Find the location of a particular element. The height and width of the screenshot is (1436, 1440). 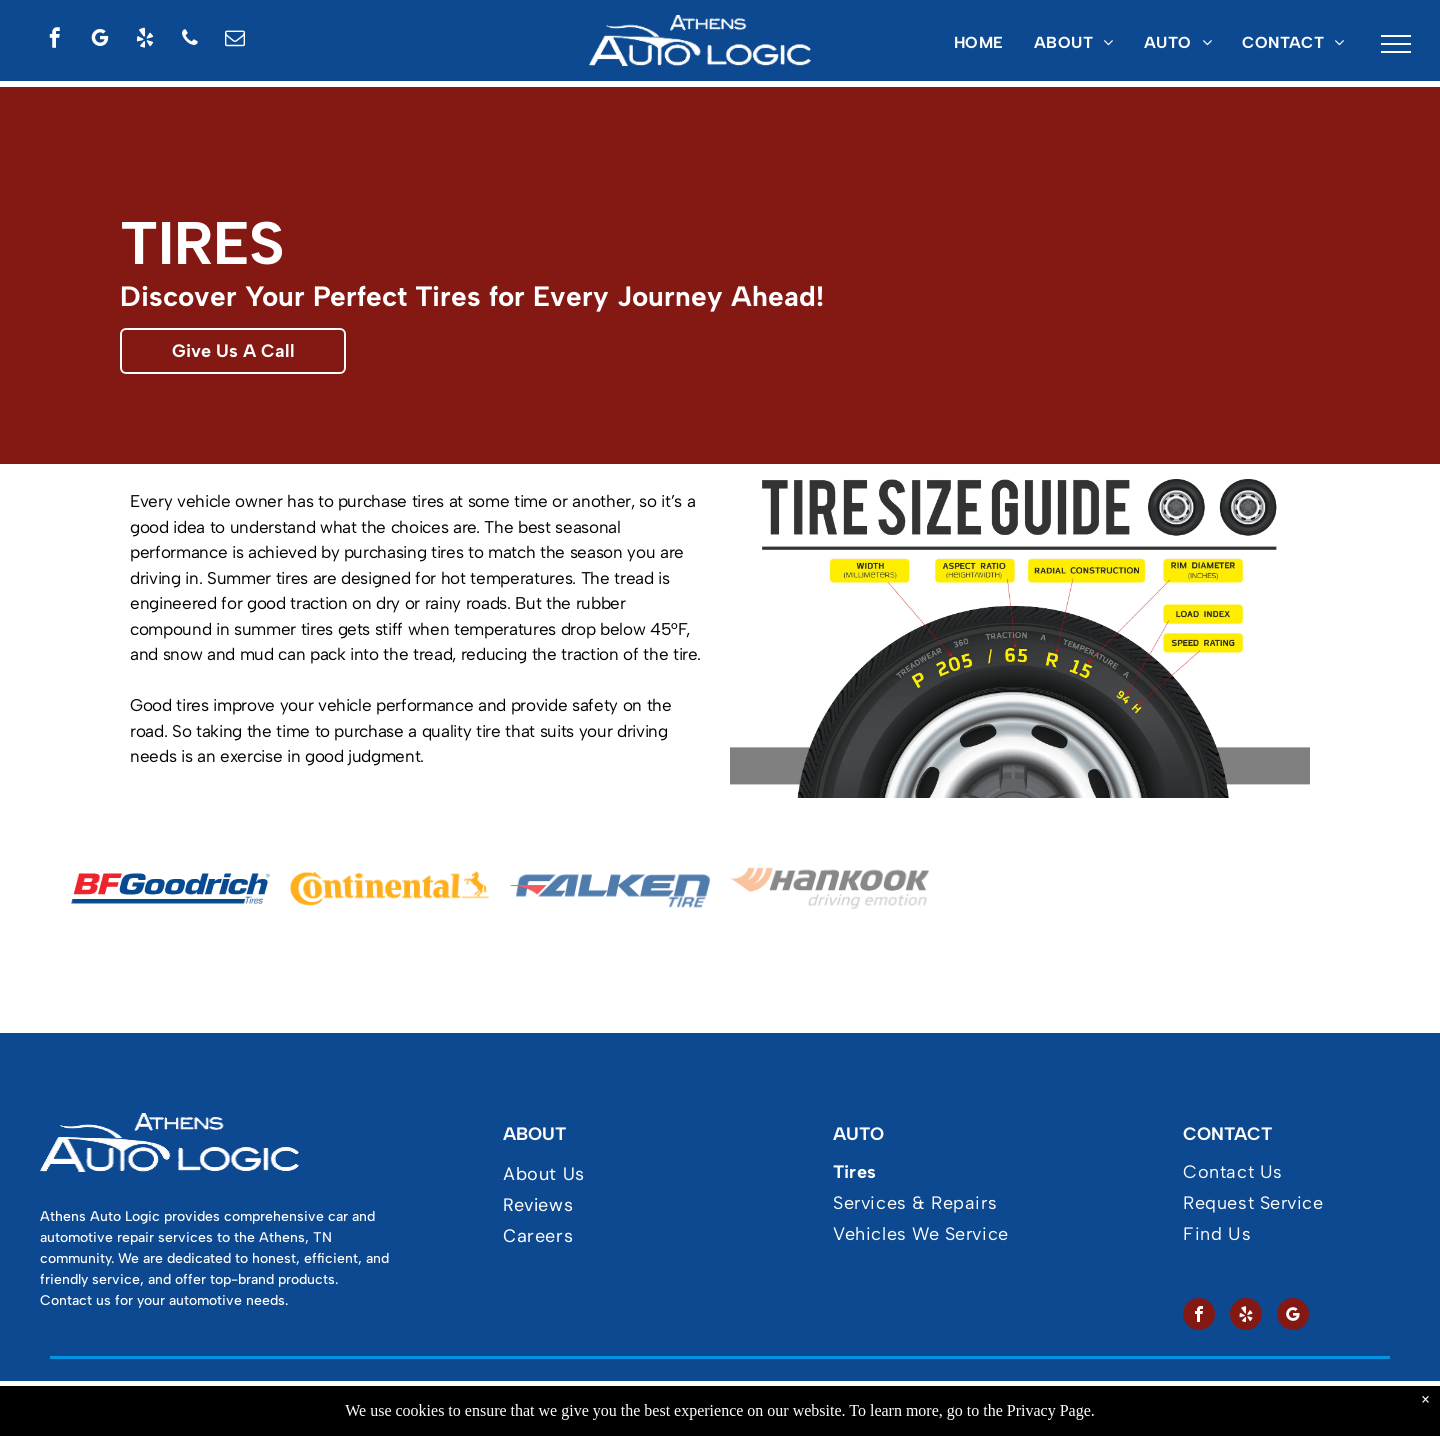

[email] is located at coordinates (235, 40).